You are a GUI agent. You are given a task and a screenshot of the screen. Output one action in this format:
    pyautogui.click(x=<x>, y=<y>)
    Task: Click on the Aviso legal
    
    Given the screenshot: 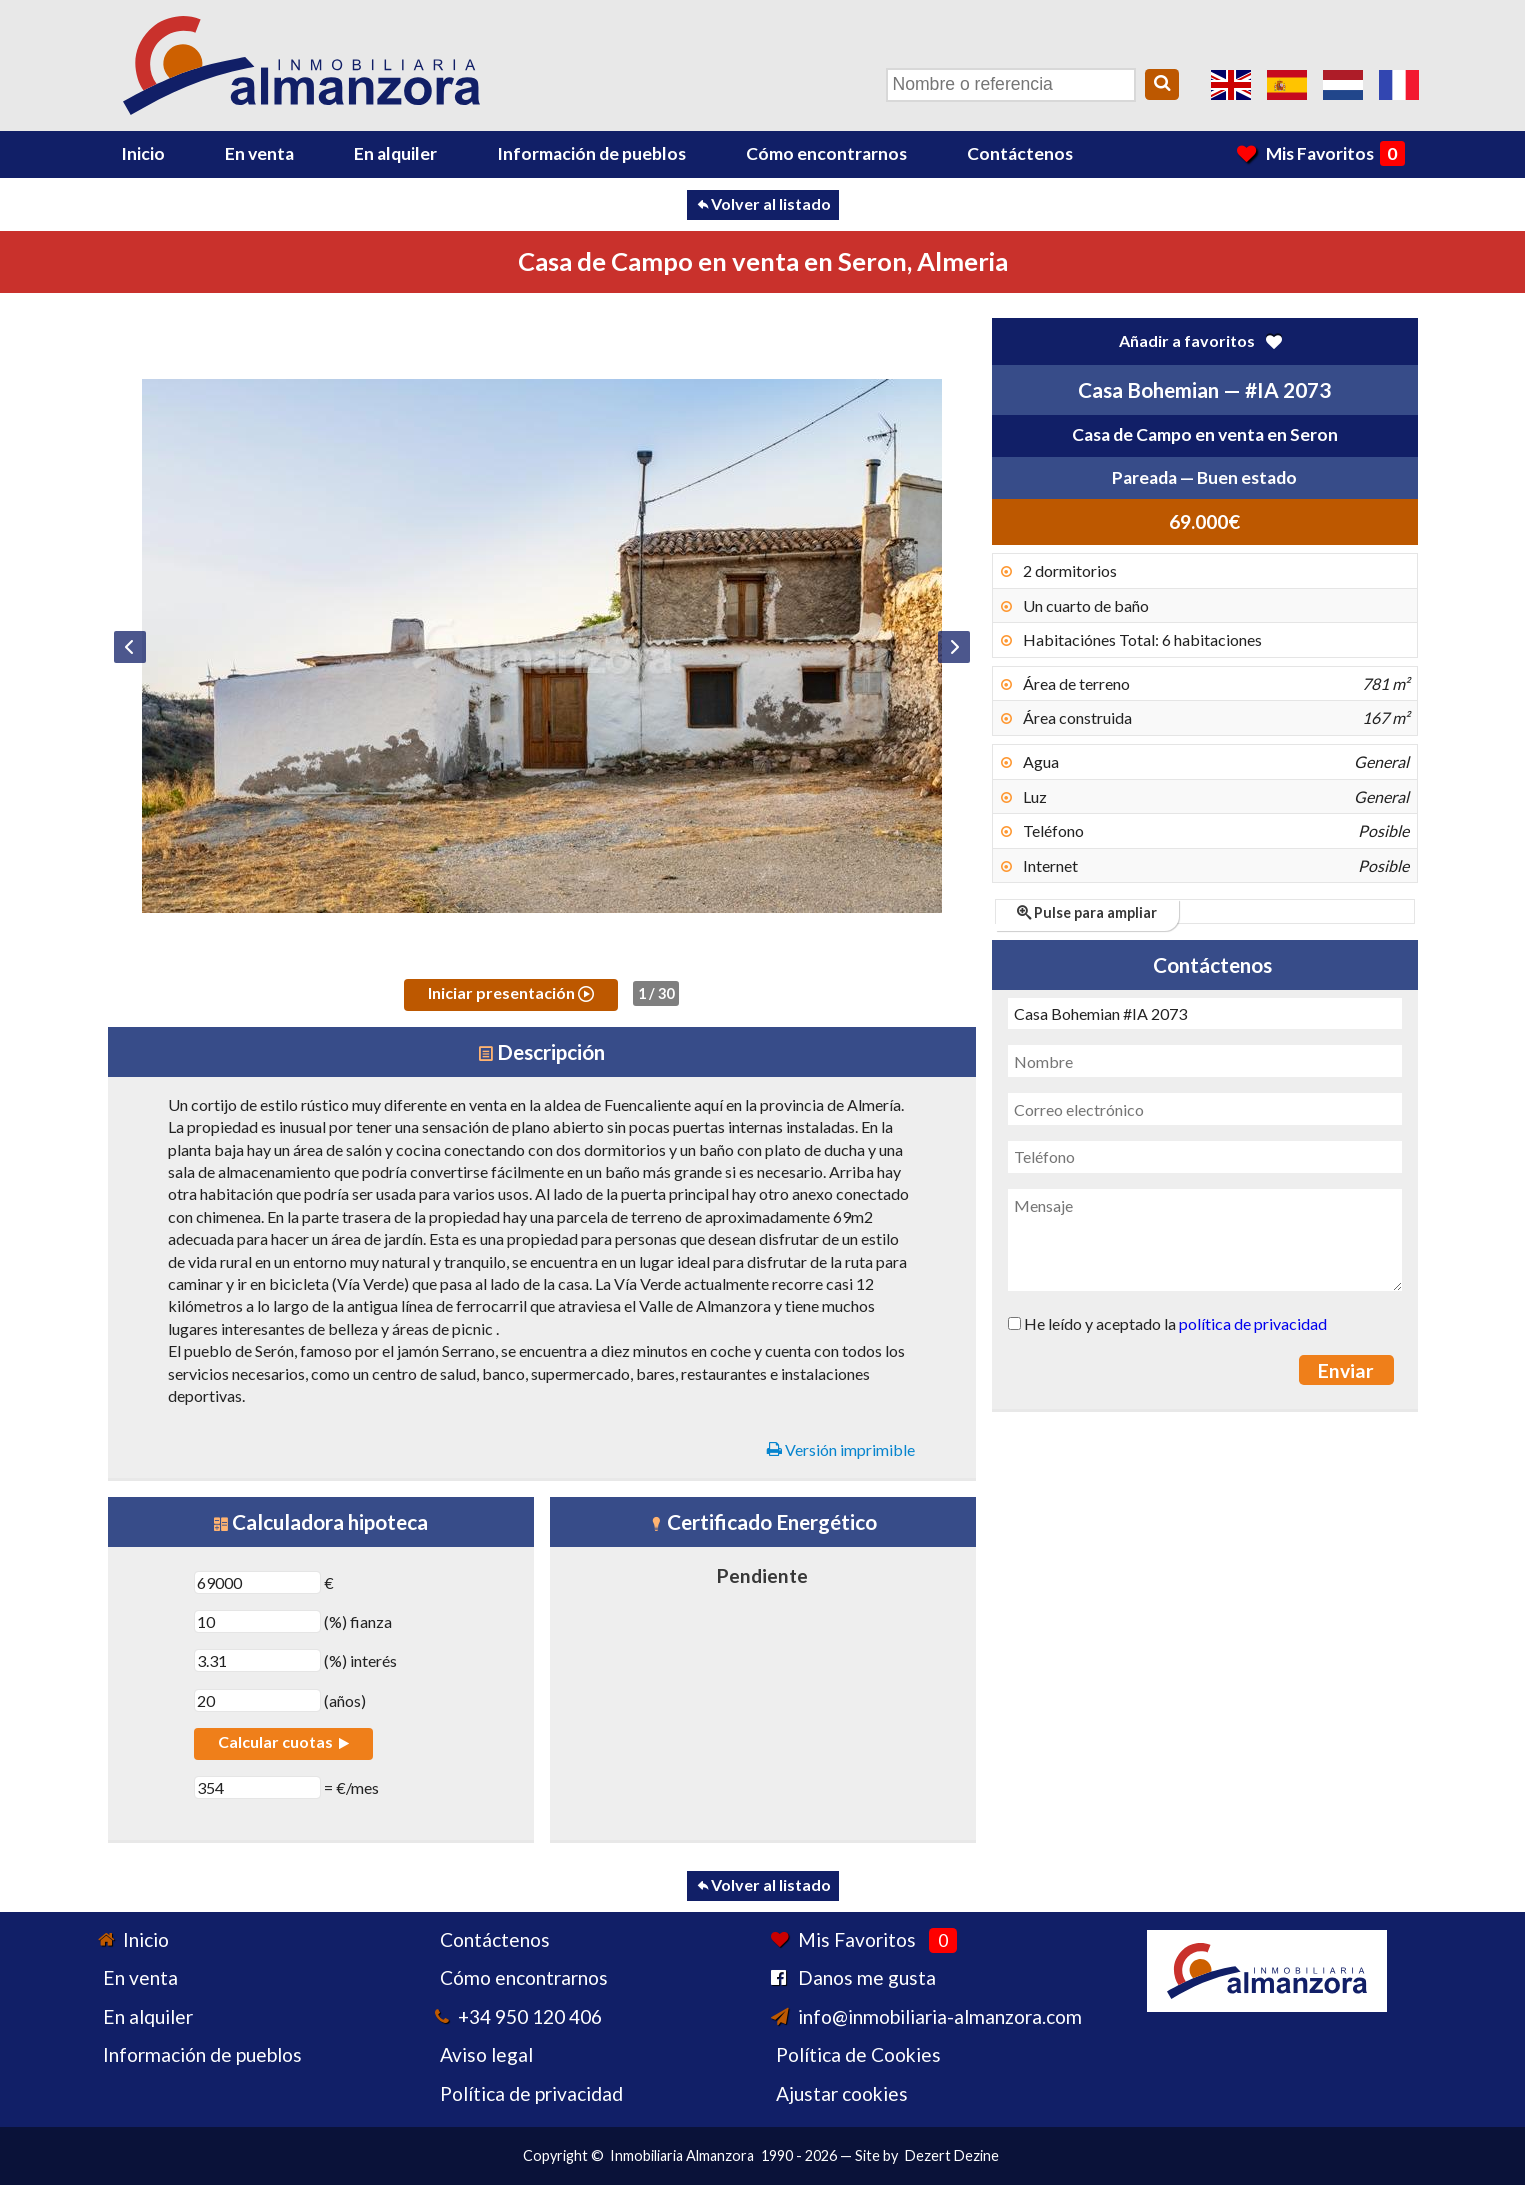 What is the action you would take?
    pyautogui.click(x=486, y=2054)
    